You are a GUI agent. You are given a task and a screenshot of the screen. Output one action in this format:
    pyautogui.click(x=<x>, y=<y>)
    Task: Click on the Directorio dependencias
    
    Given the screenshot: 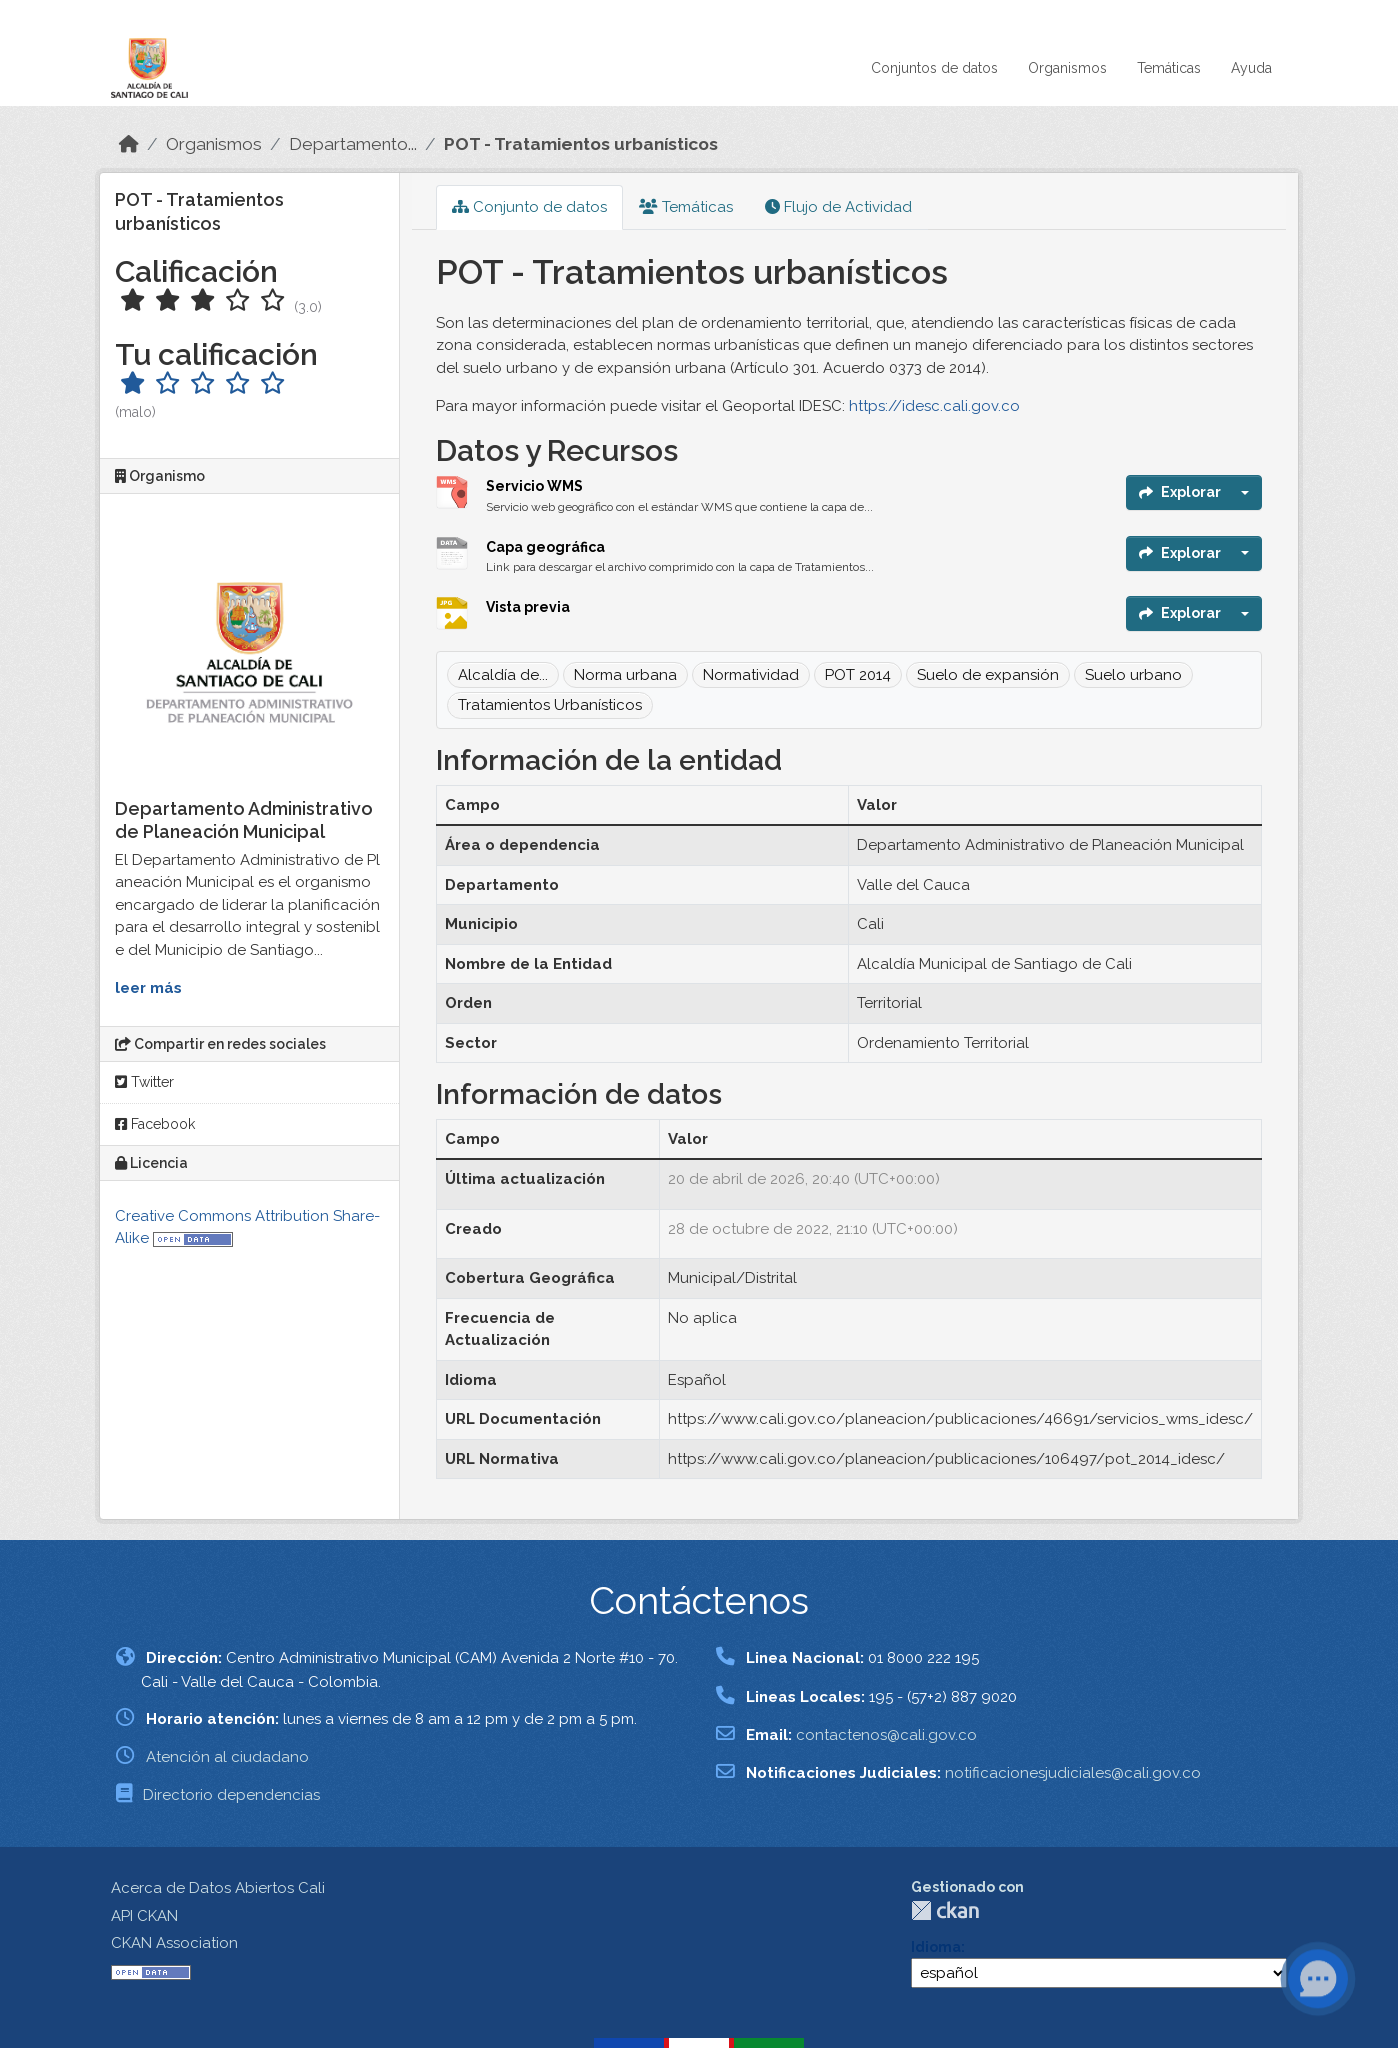 What is the action you would take?
    pyautogui.click(x=231, y=1795)
    